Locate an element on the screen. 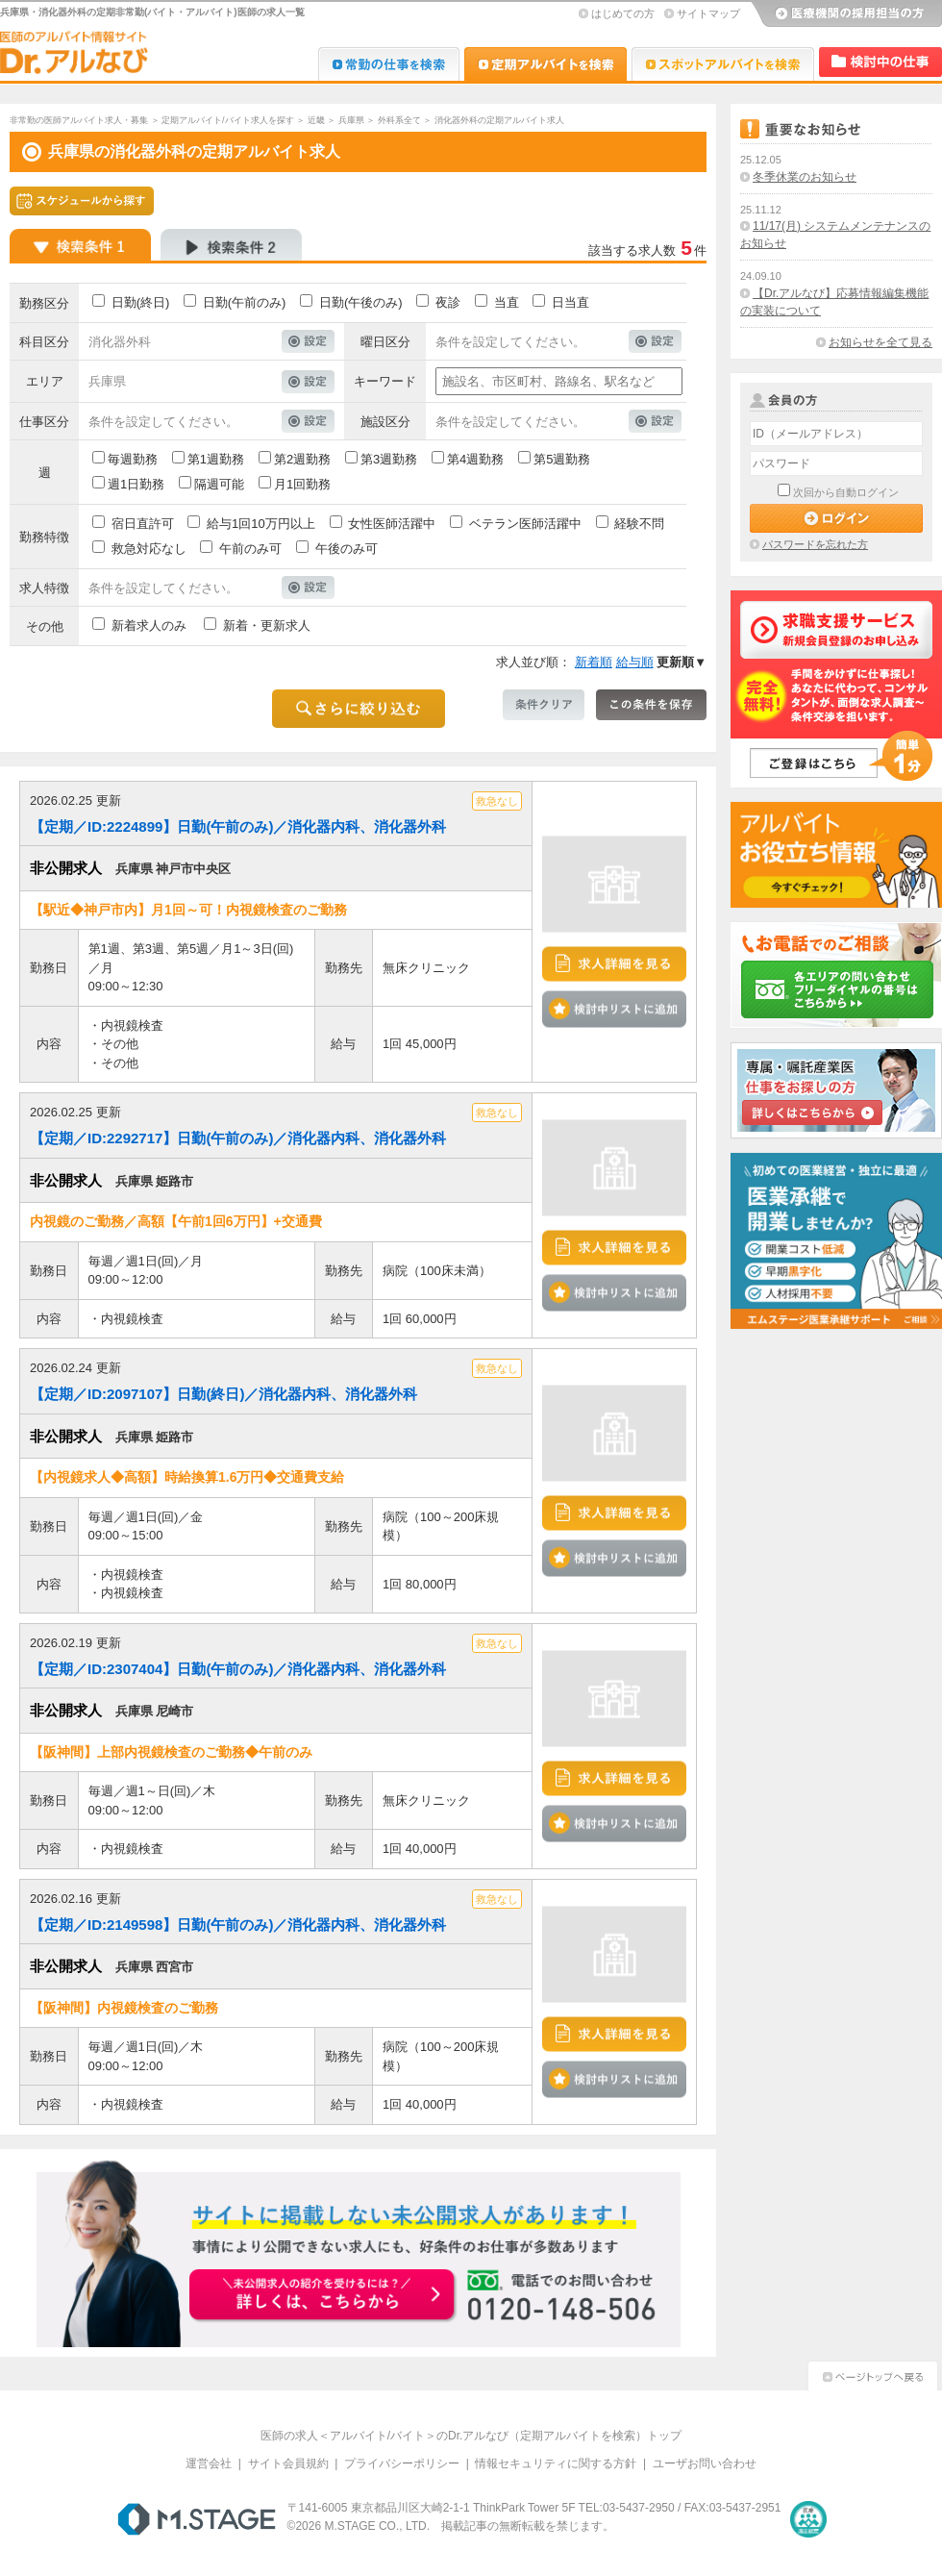  情報セキュリティに関する方針 is located at coordinates (555, 2463).